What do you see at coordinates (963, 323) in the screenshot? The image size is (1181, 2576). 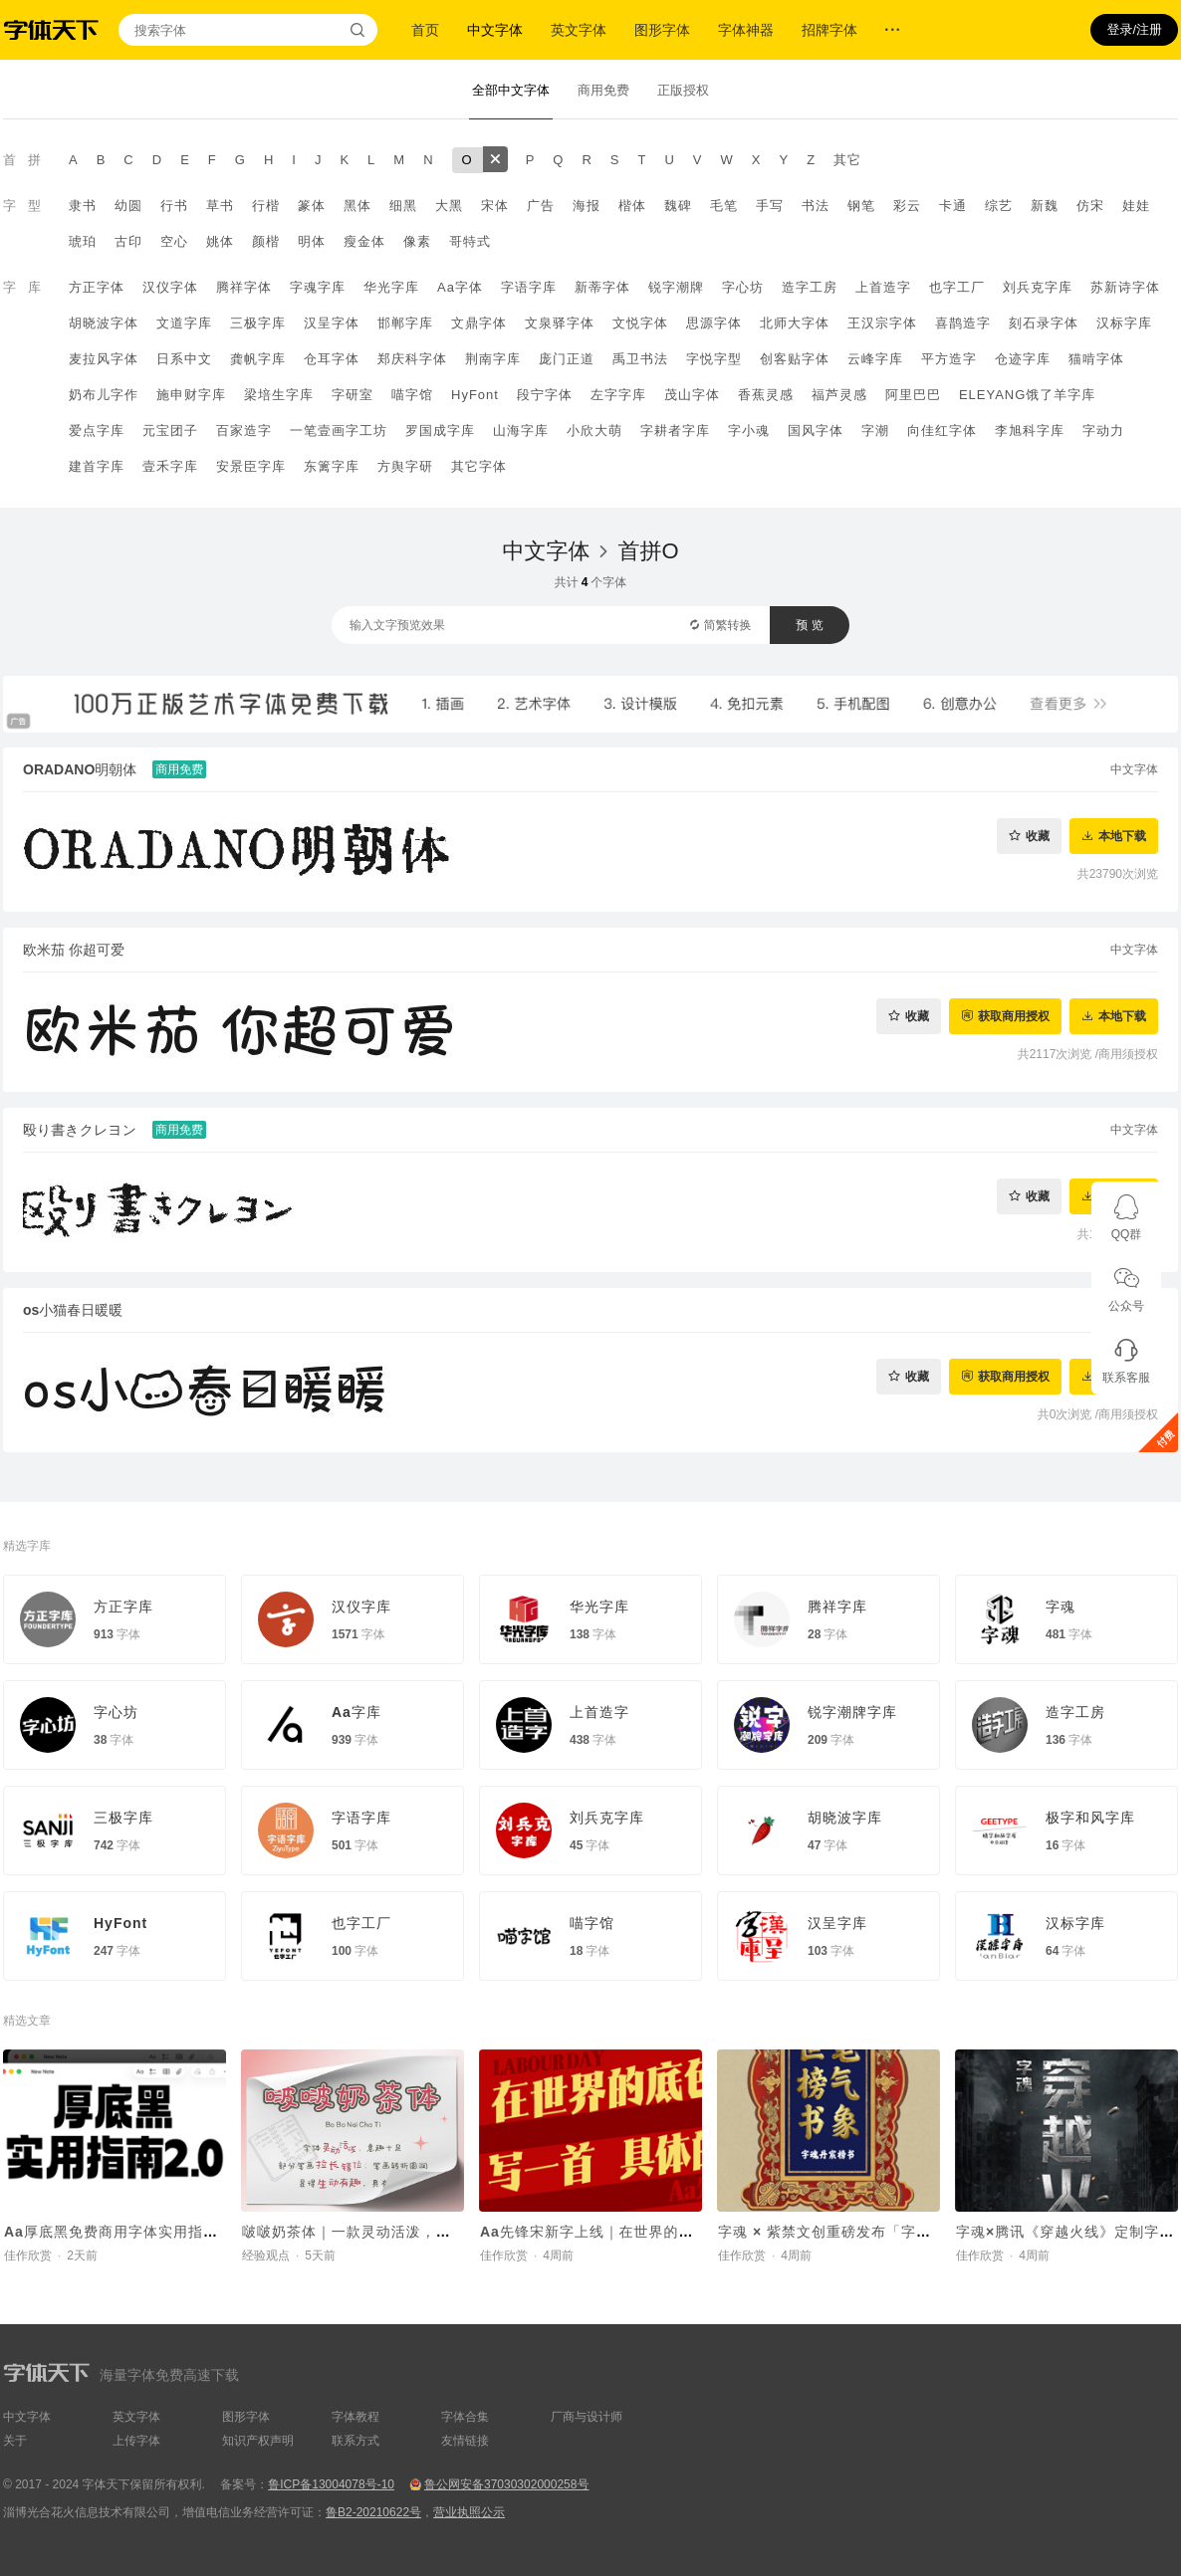 I see `喜鹊造字` at bounding box center [963, 323].